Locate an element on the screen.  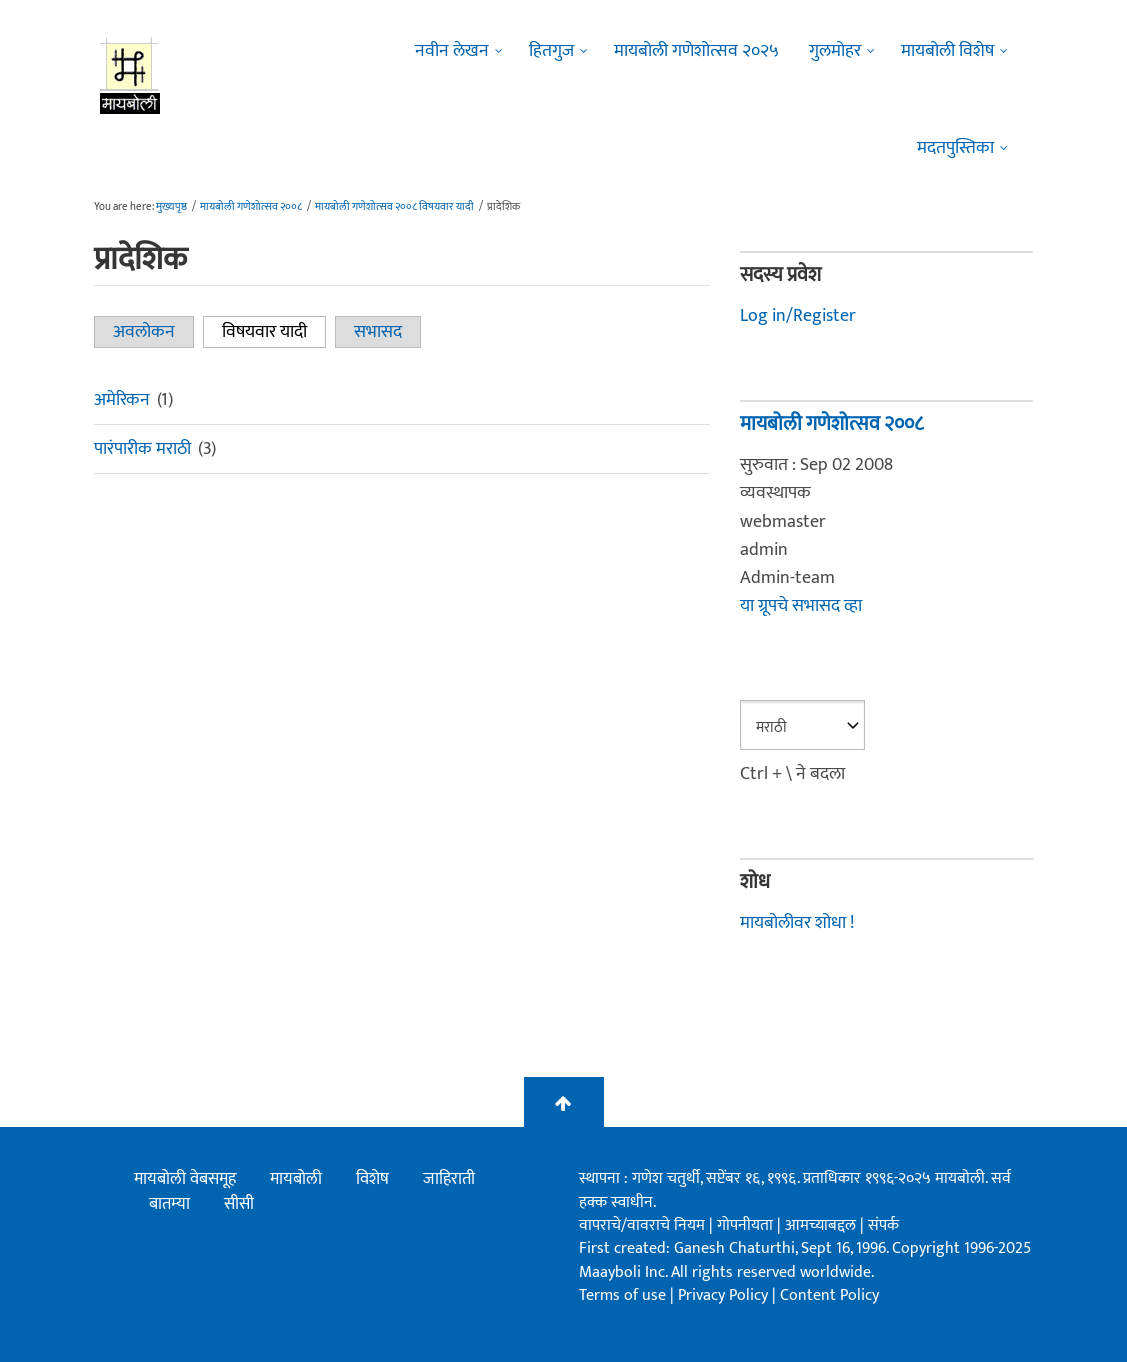
Terms of use is located at coordinates (622, 1295).